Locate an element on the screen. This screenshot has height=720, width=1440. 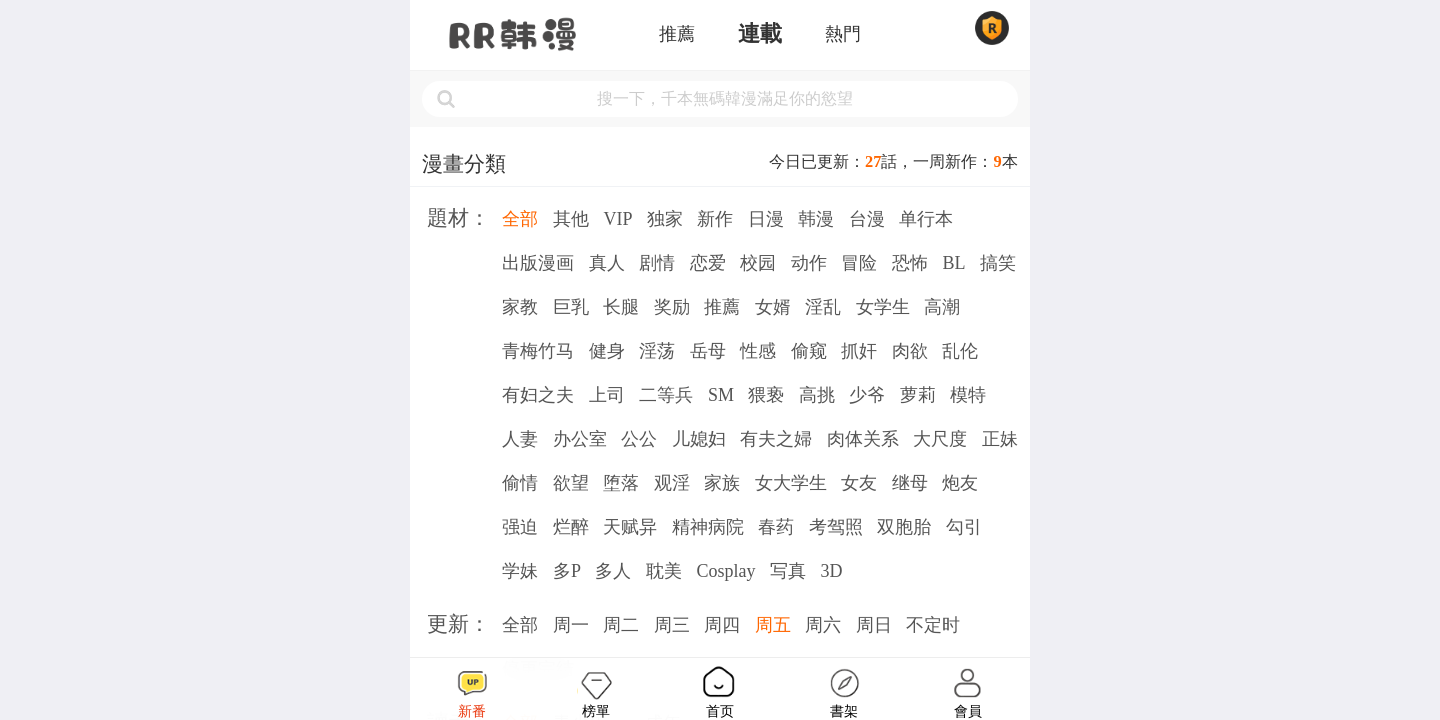
健身 is located at coordinates (607, 351).